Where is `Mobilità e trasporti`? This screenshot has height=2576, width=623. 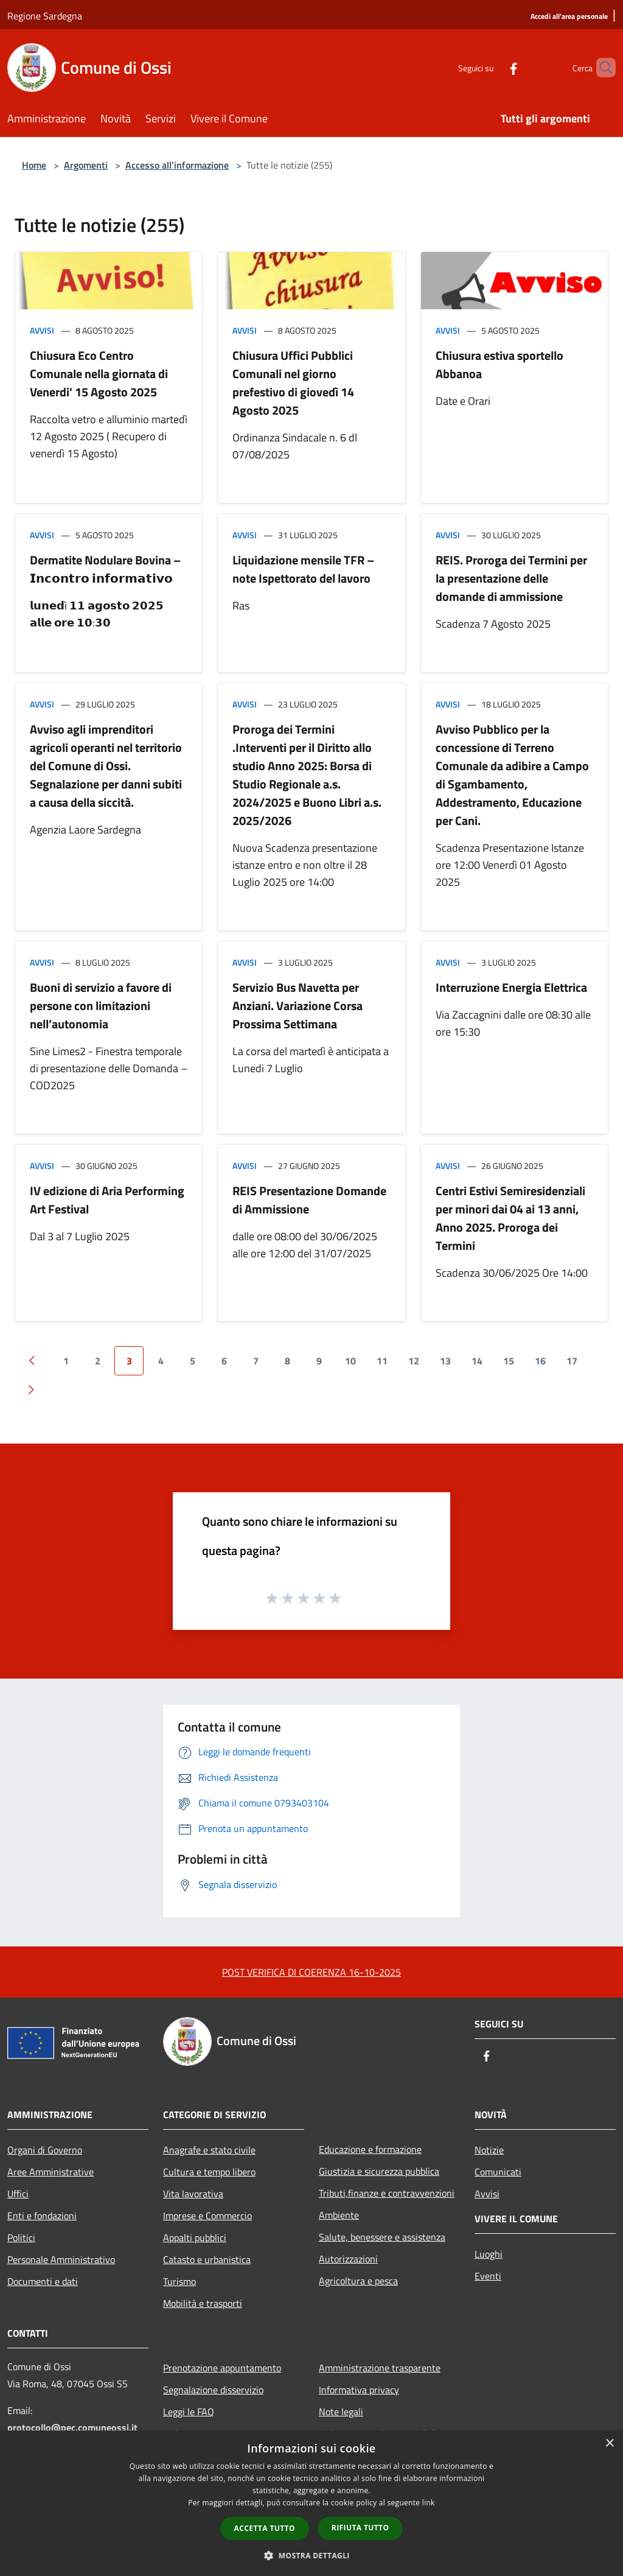
Mobilità e trasporti is located at coordinates (202, 2303).